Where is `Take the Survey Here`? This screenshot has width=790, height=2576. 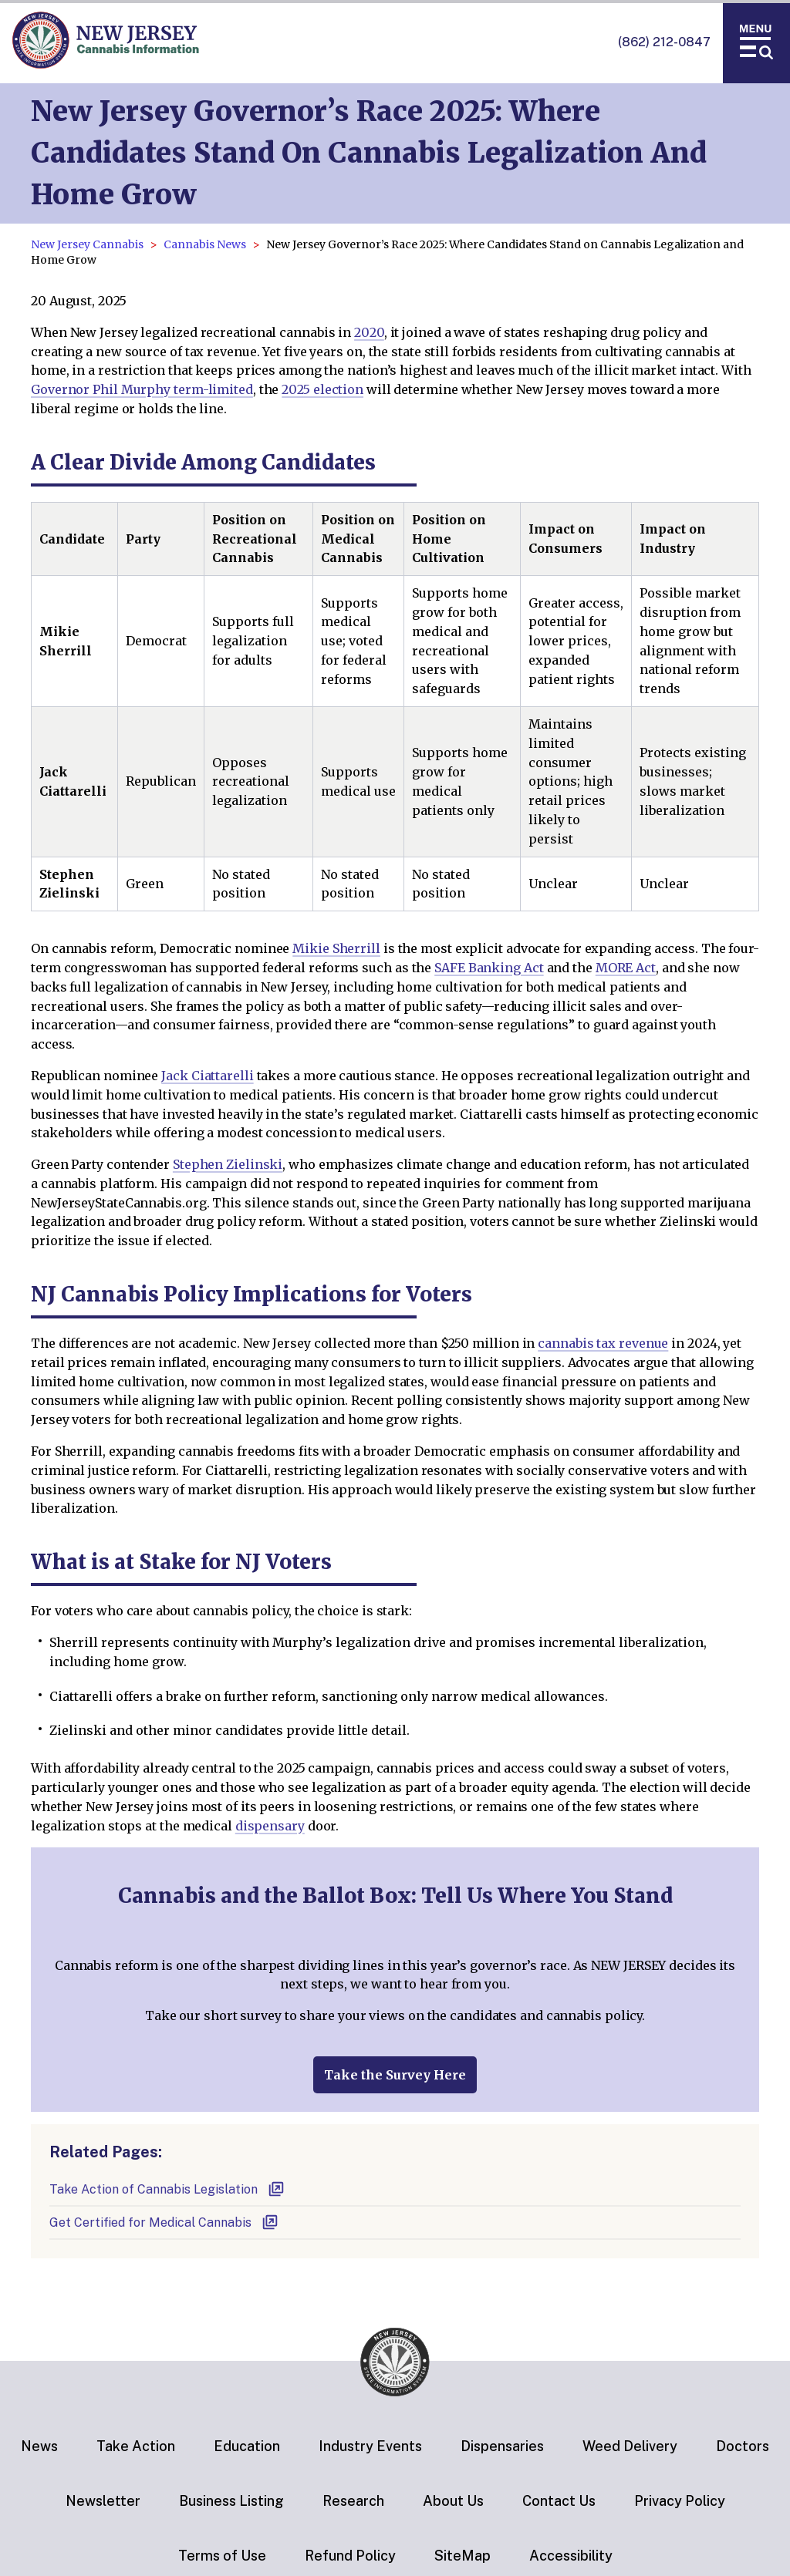 Take the Survey Here is located at coordinates (395, 2075).